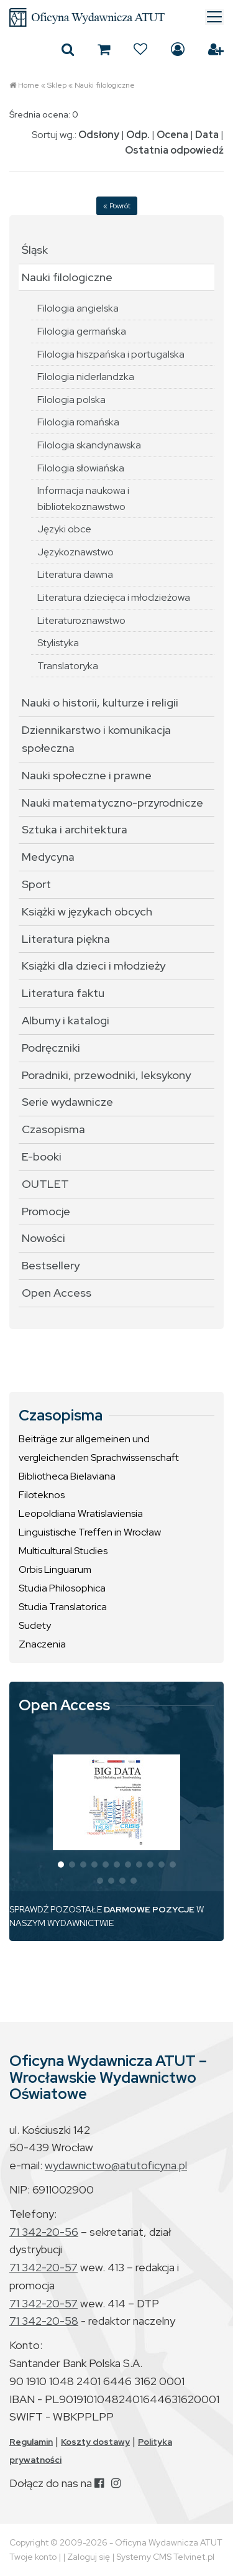 The image size is (233, 2576). What do you see at coordinates (42, 1644) in the screenshot?
I see `Znaczenia` at bounding box center [42, 1644].